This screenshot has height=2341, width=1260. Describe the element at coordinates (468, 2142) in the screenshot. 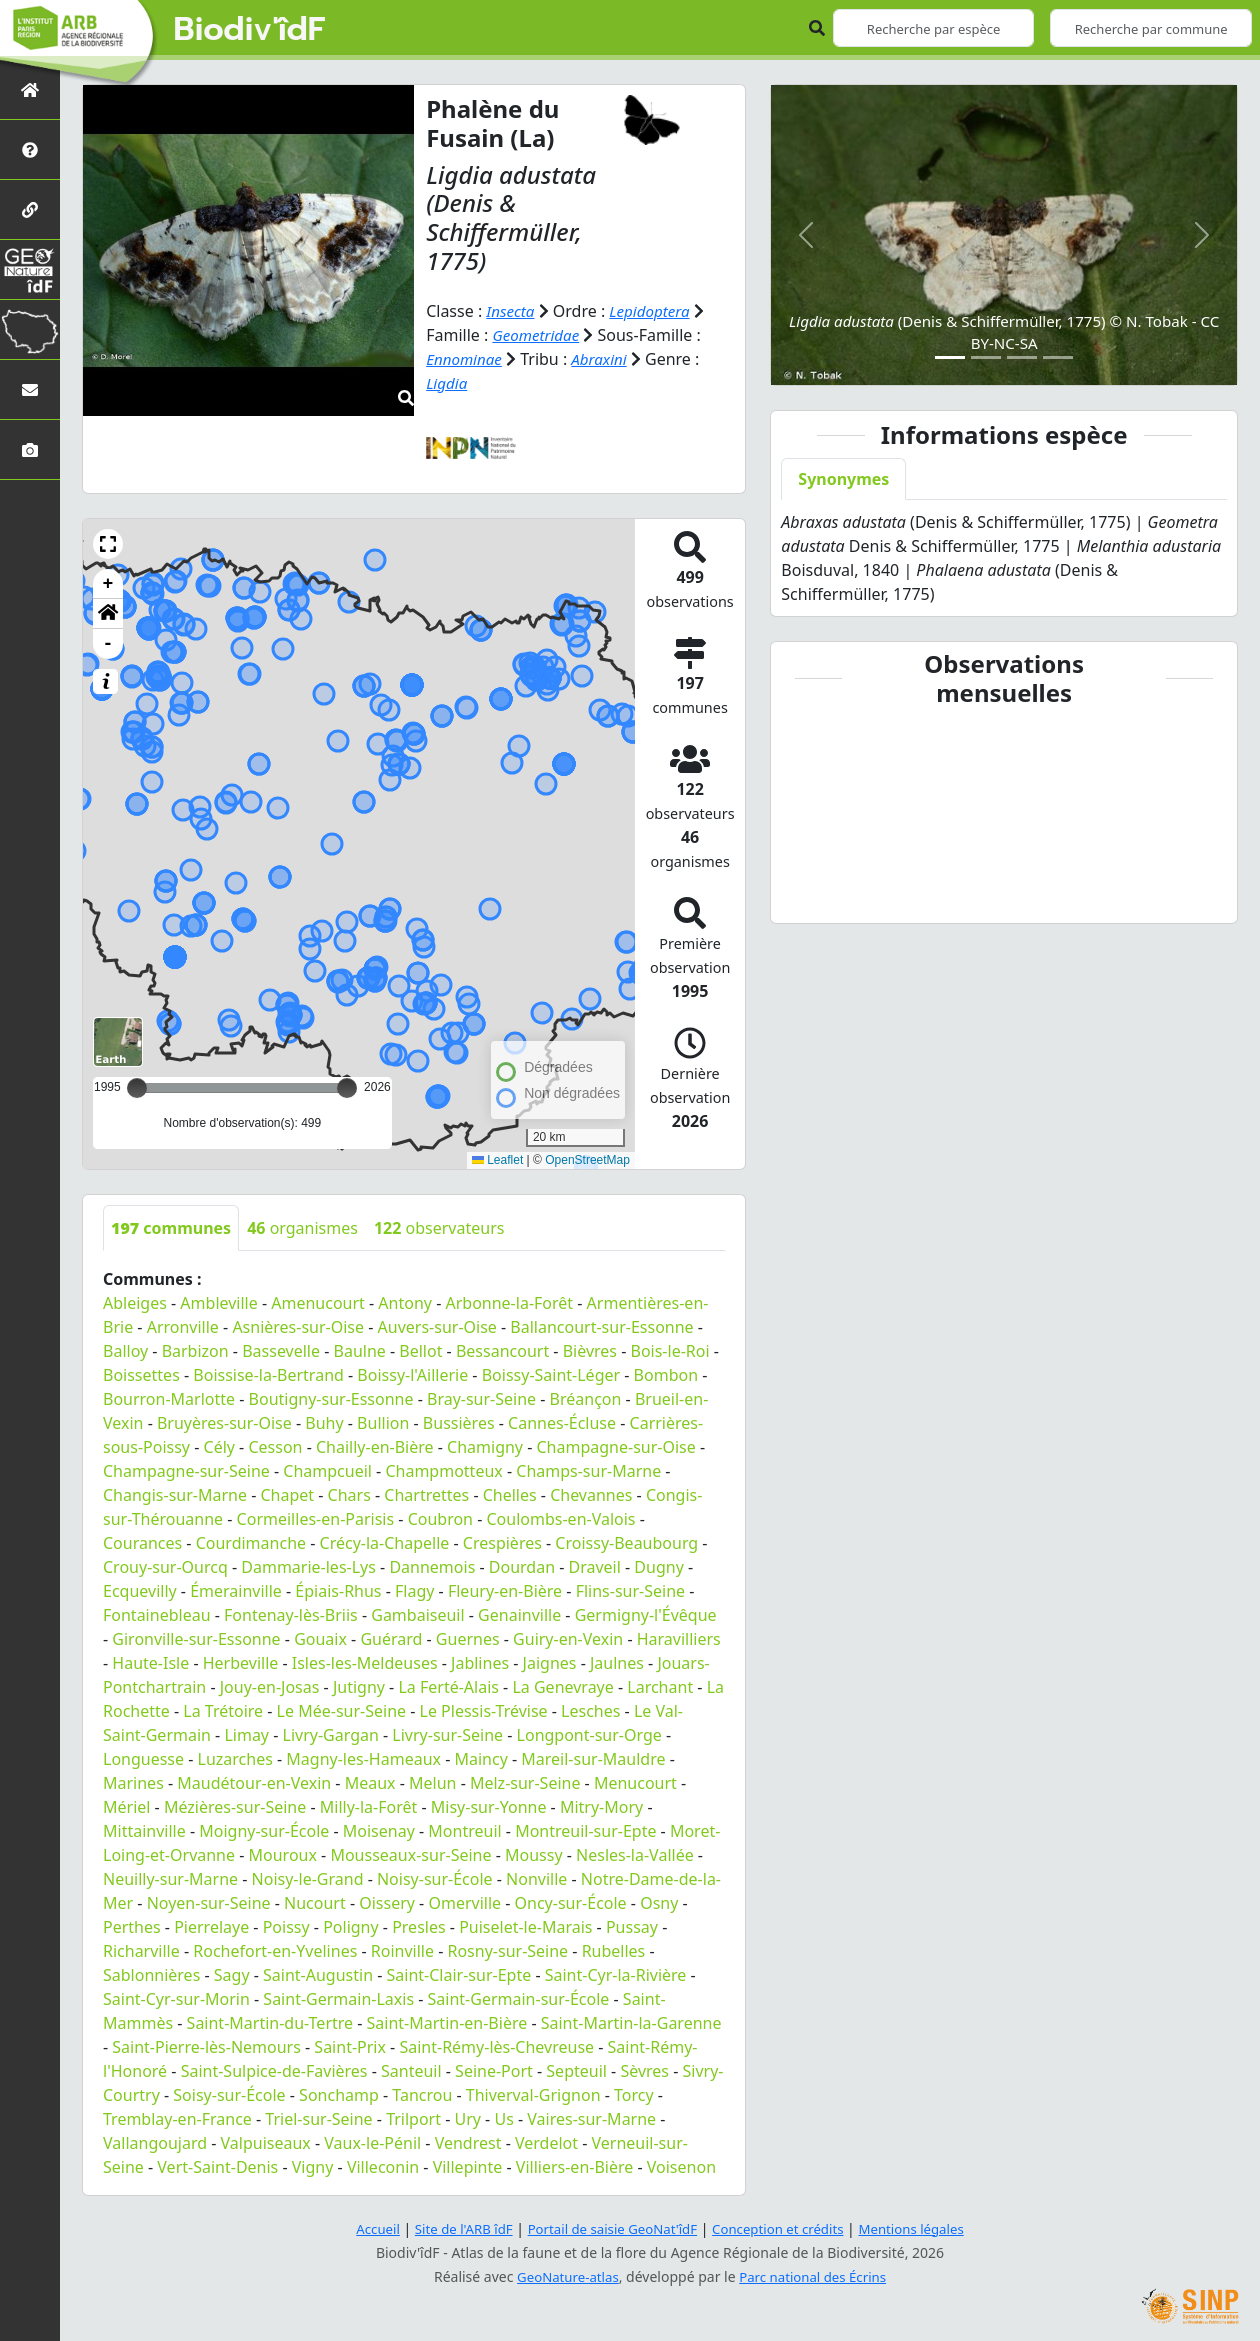

I see `Vendrest` at that location.